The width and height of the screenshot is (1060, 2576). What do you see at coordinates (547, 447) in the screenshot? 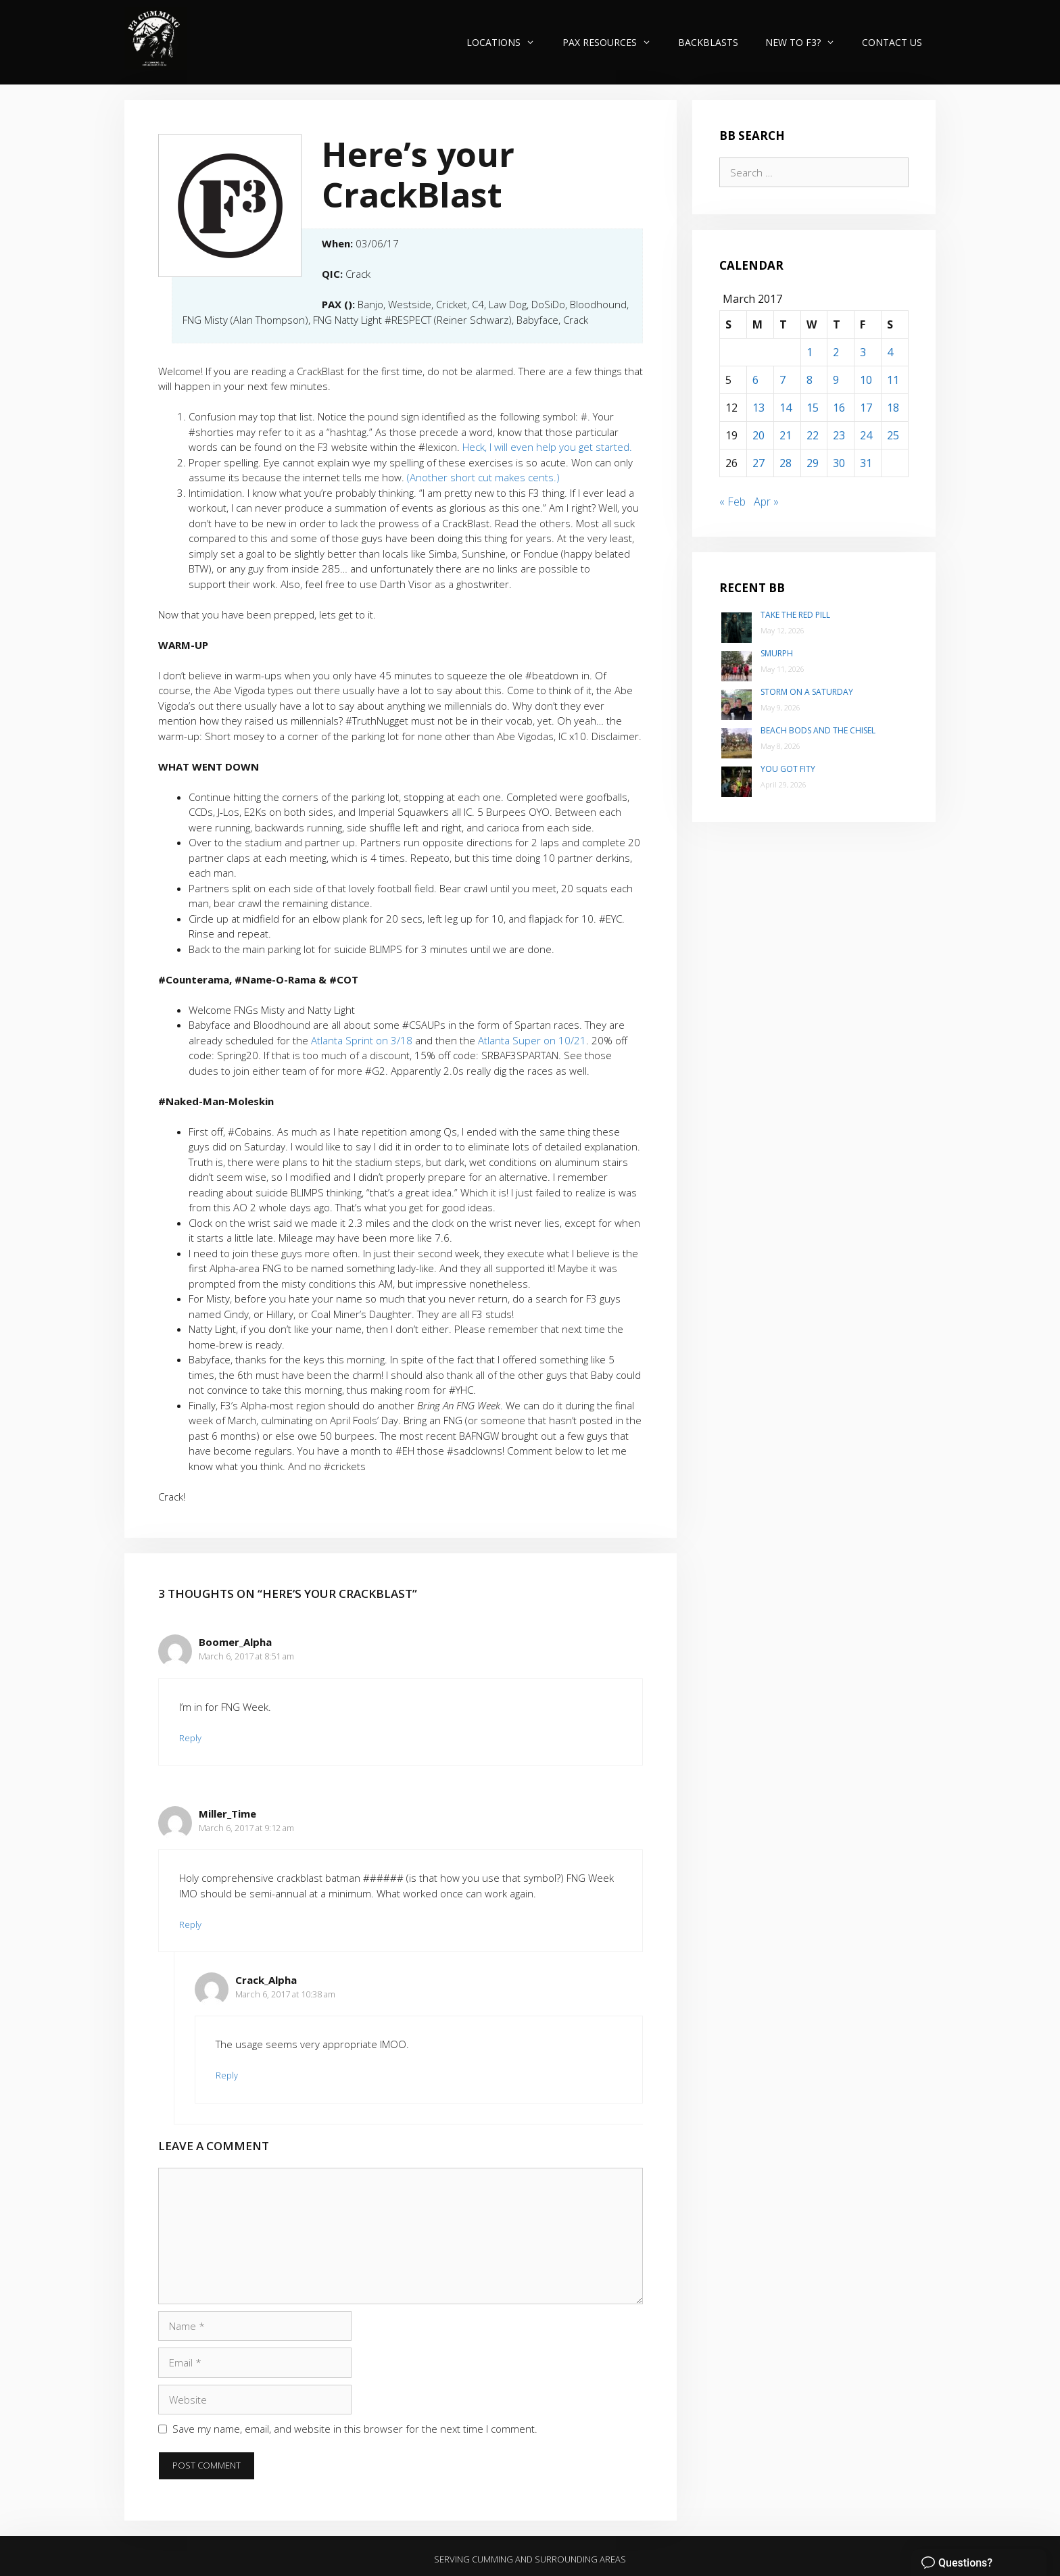
I see `Heck, I will even help you get started.` at bounding box center [547, 447].